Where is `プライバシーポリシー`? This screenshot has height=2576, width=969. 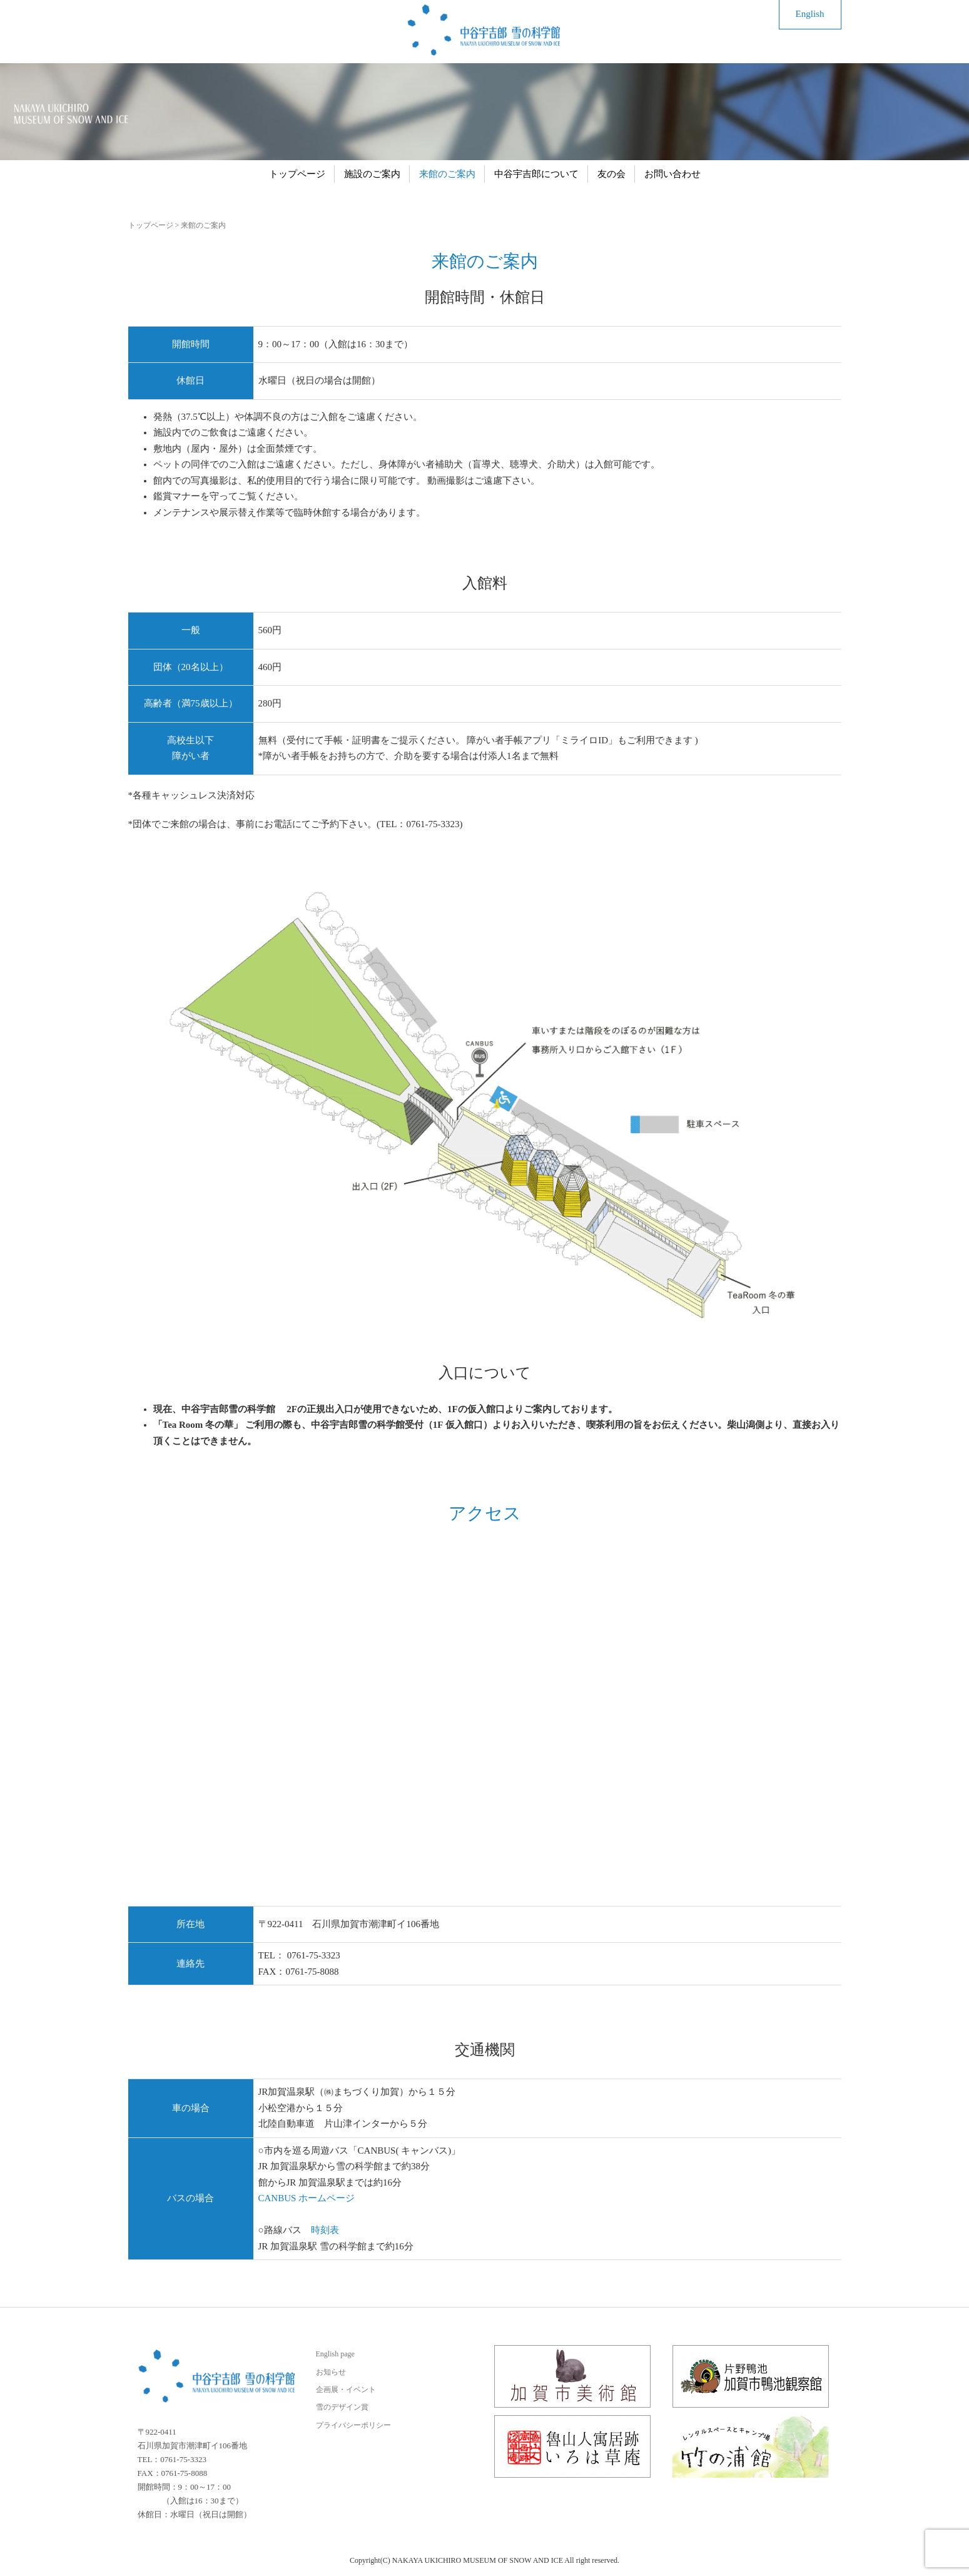
プライバシーポリシー is located at coordinates (353, 2425).